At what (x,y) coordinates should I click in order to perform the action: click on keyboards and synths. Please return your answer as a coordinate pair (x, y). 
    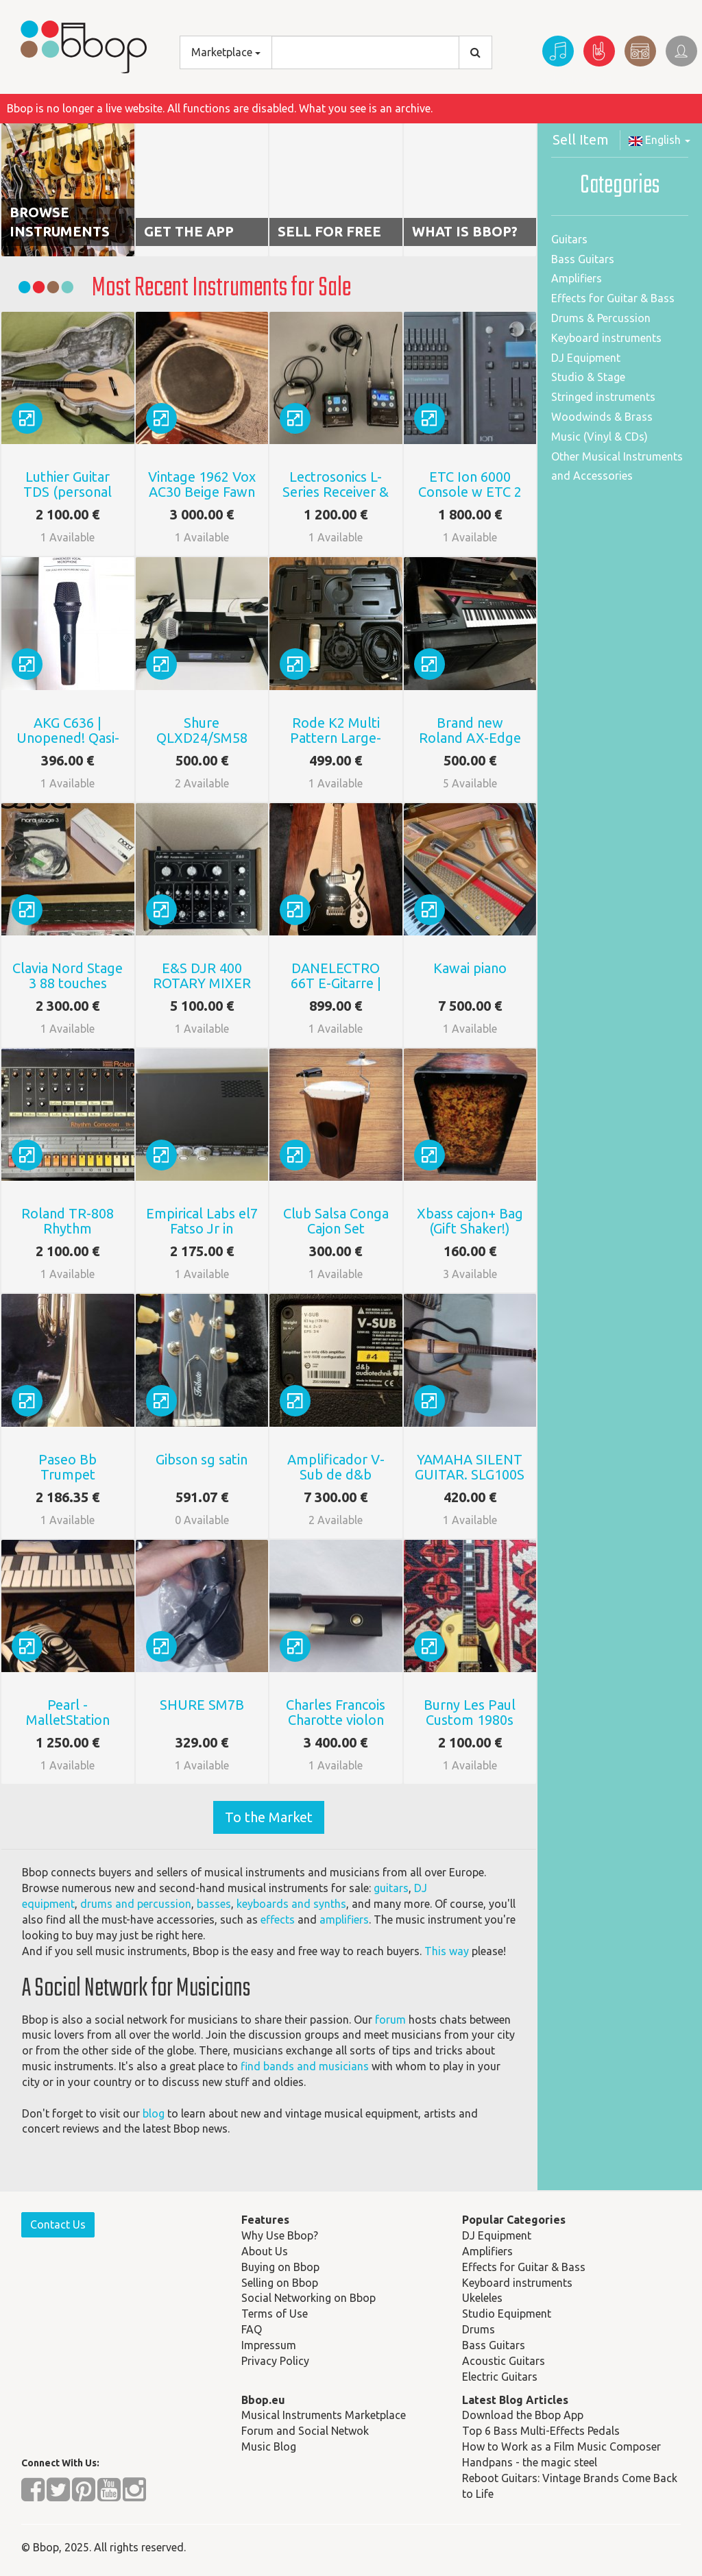
    Looking at the image, I should click on (291, 1904).